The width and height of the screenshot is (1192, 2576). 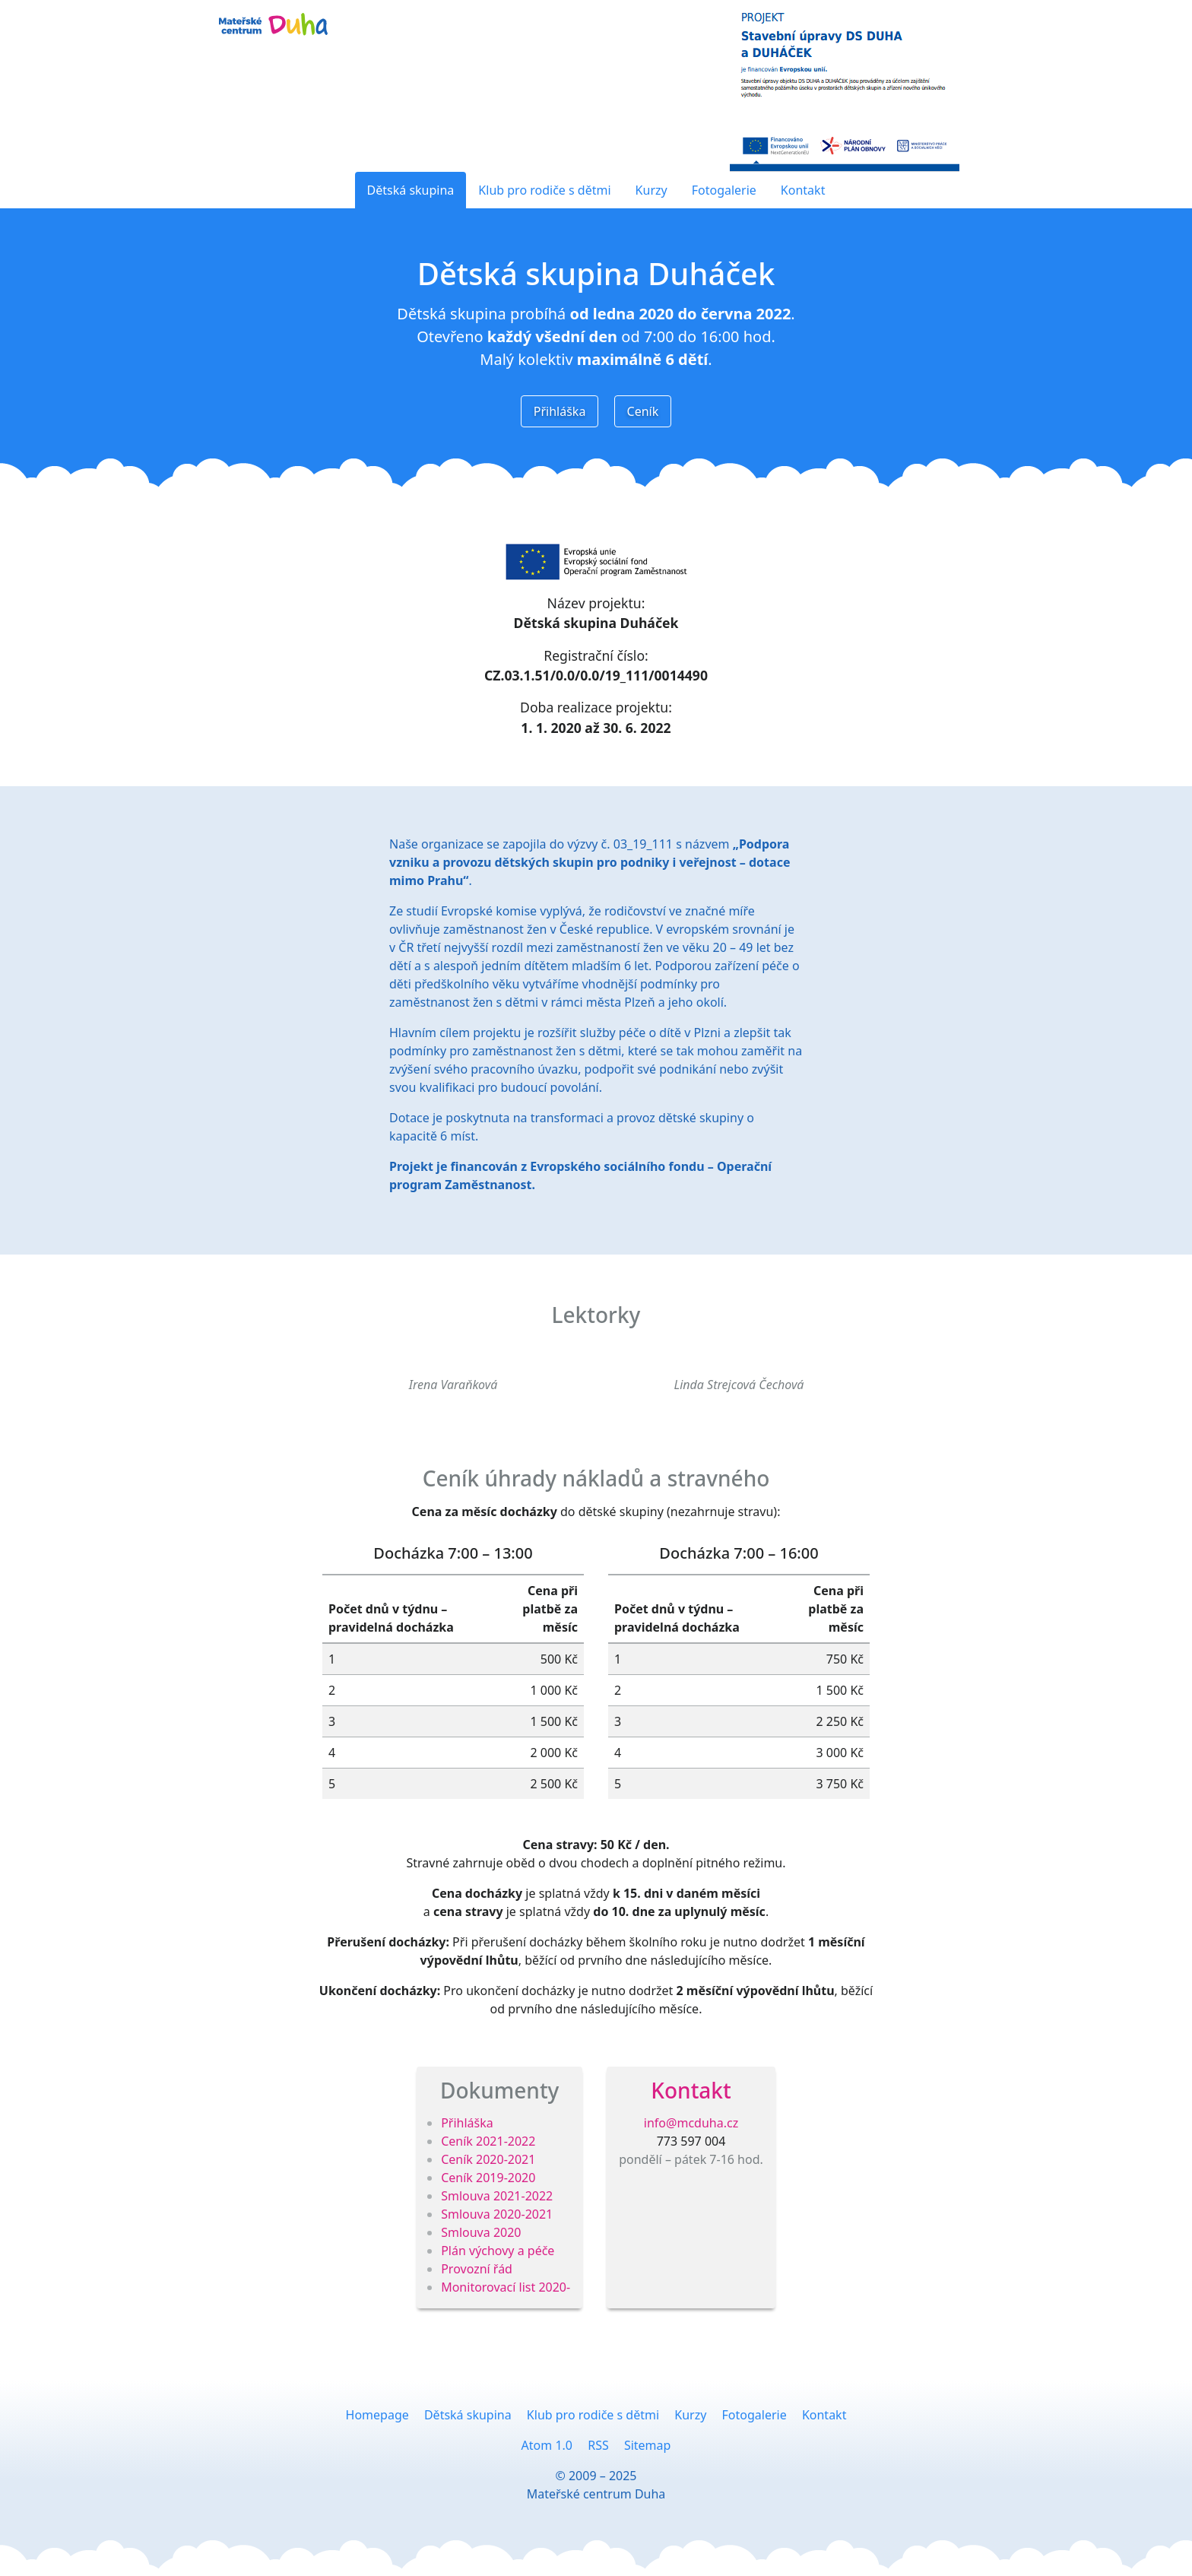 I want to click on Kurzy, so click(x=651, y=190).